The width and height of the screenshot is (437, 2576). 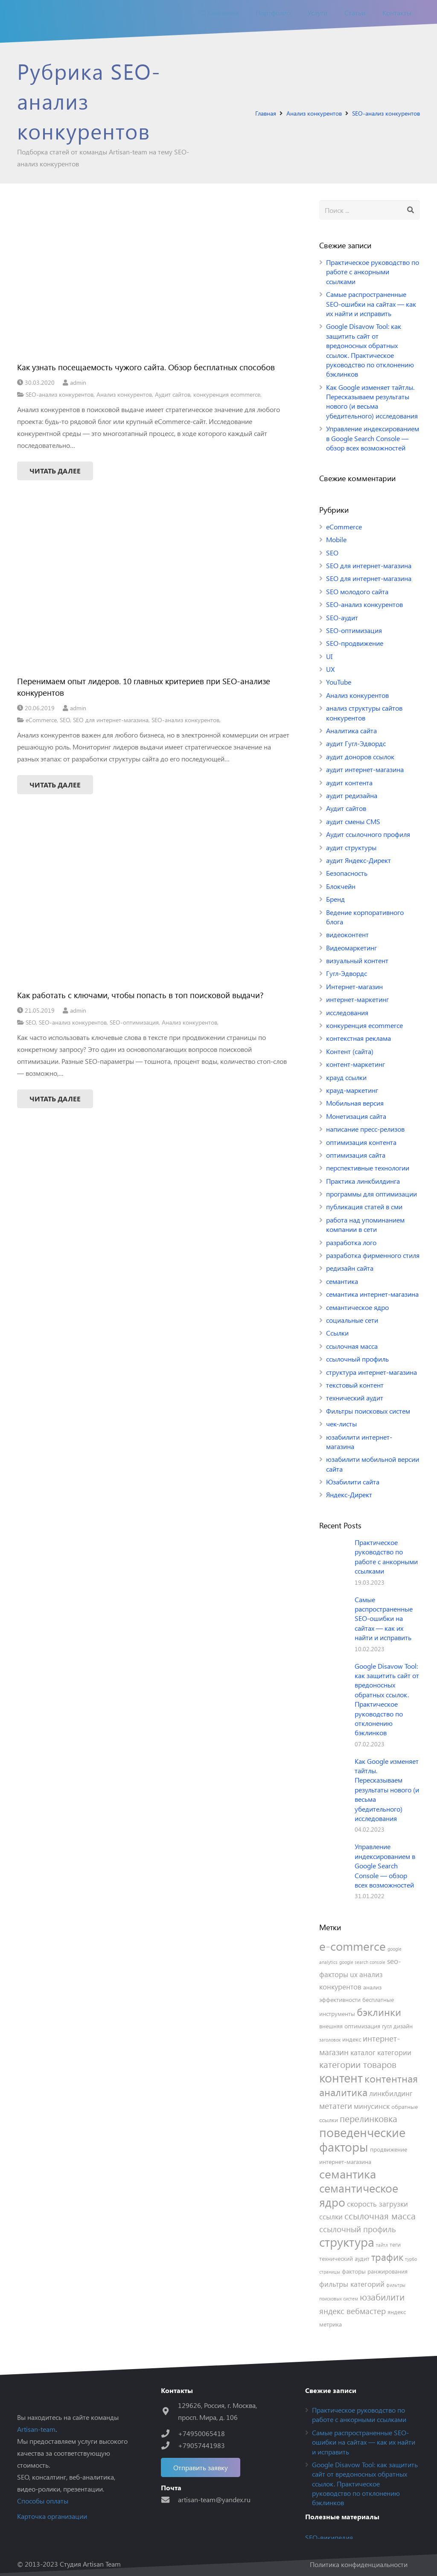 What do you see at coordinates (352, 1090) in the screenshot?
I see `крауд-маркетинг` at bounding box center [352, 1090].